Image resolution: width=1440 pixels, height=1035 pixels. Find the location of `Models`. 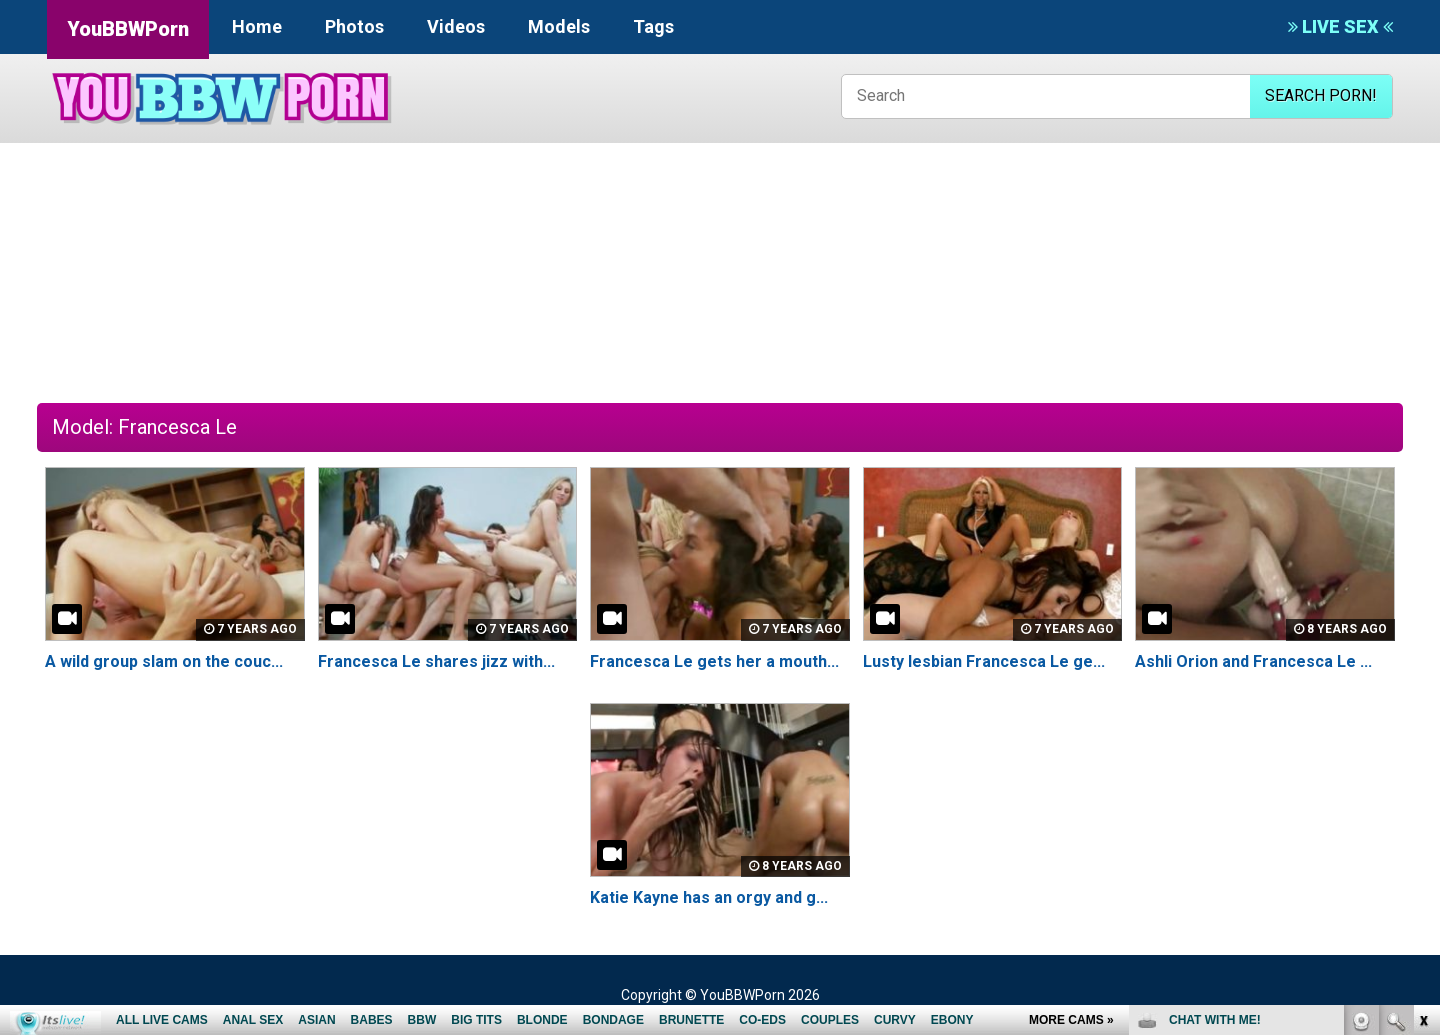

Models is located at coordinates (559, 26).